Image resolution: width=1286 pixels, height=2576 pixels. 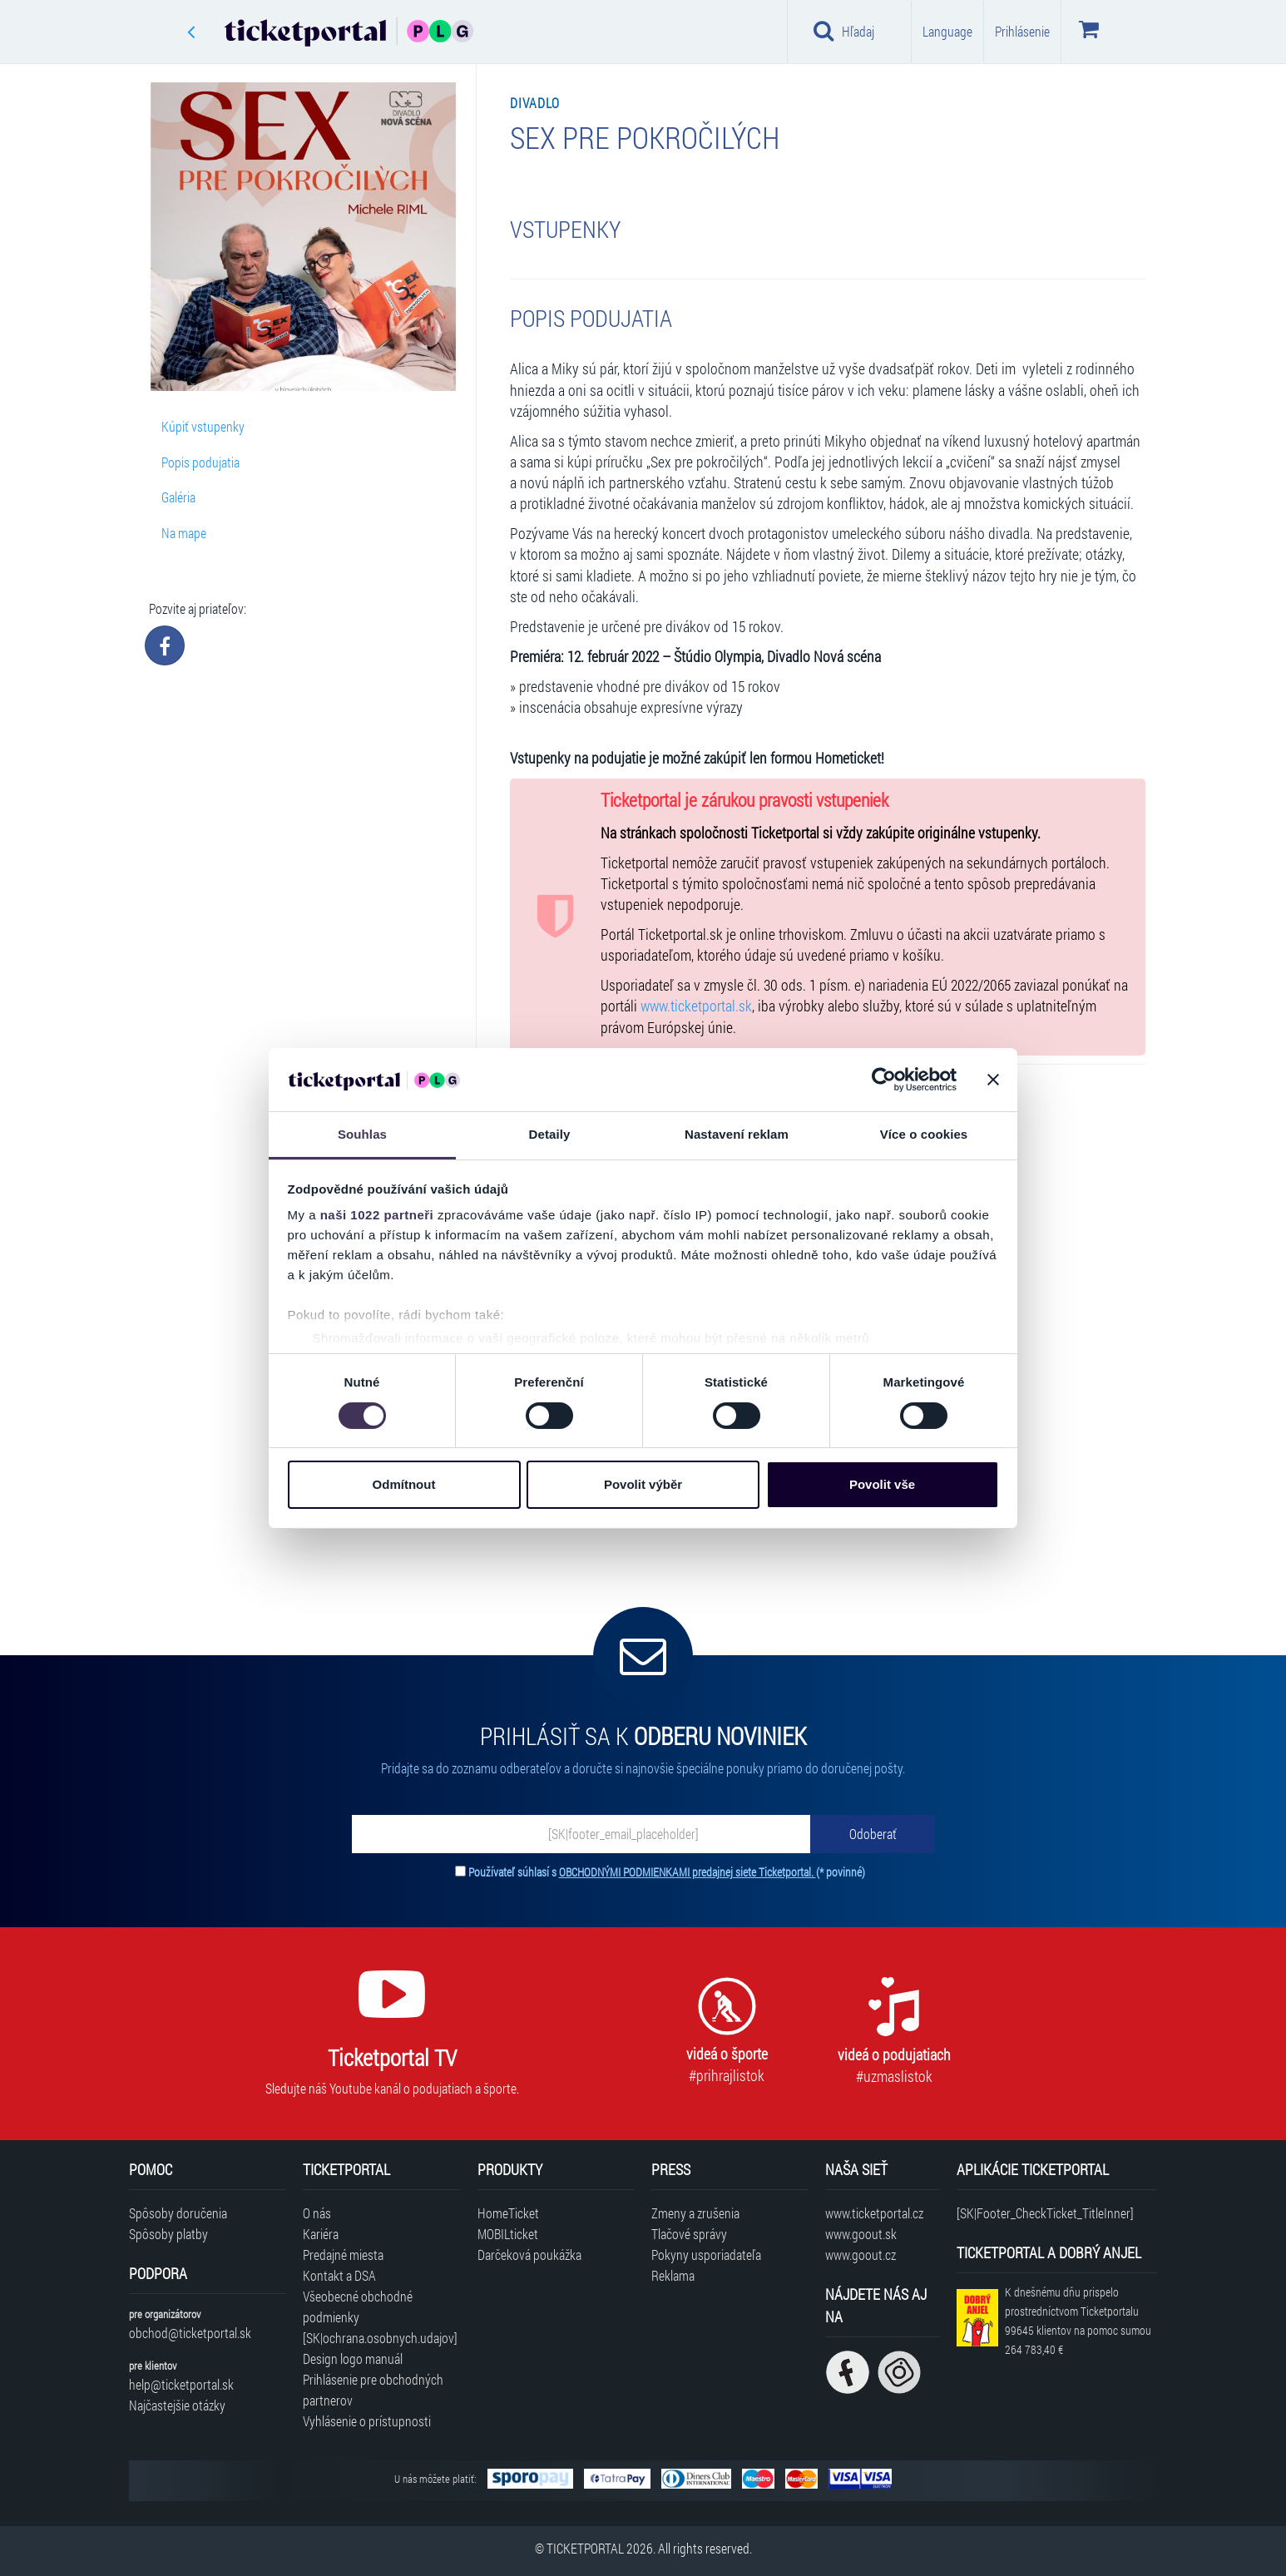 What do you see at coordinates (924, 1134) in the screenshot?
I see `Více o cookies [tab]` at bounding box center [924, 1134].